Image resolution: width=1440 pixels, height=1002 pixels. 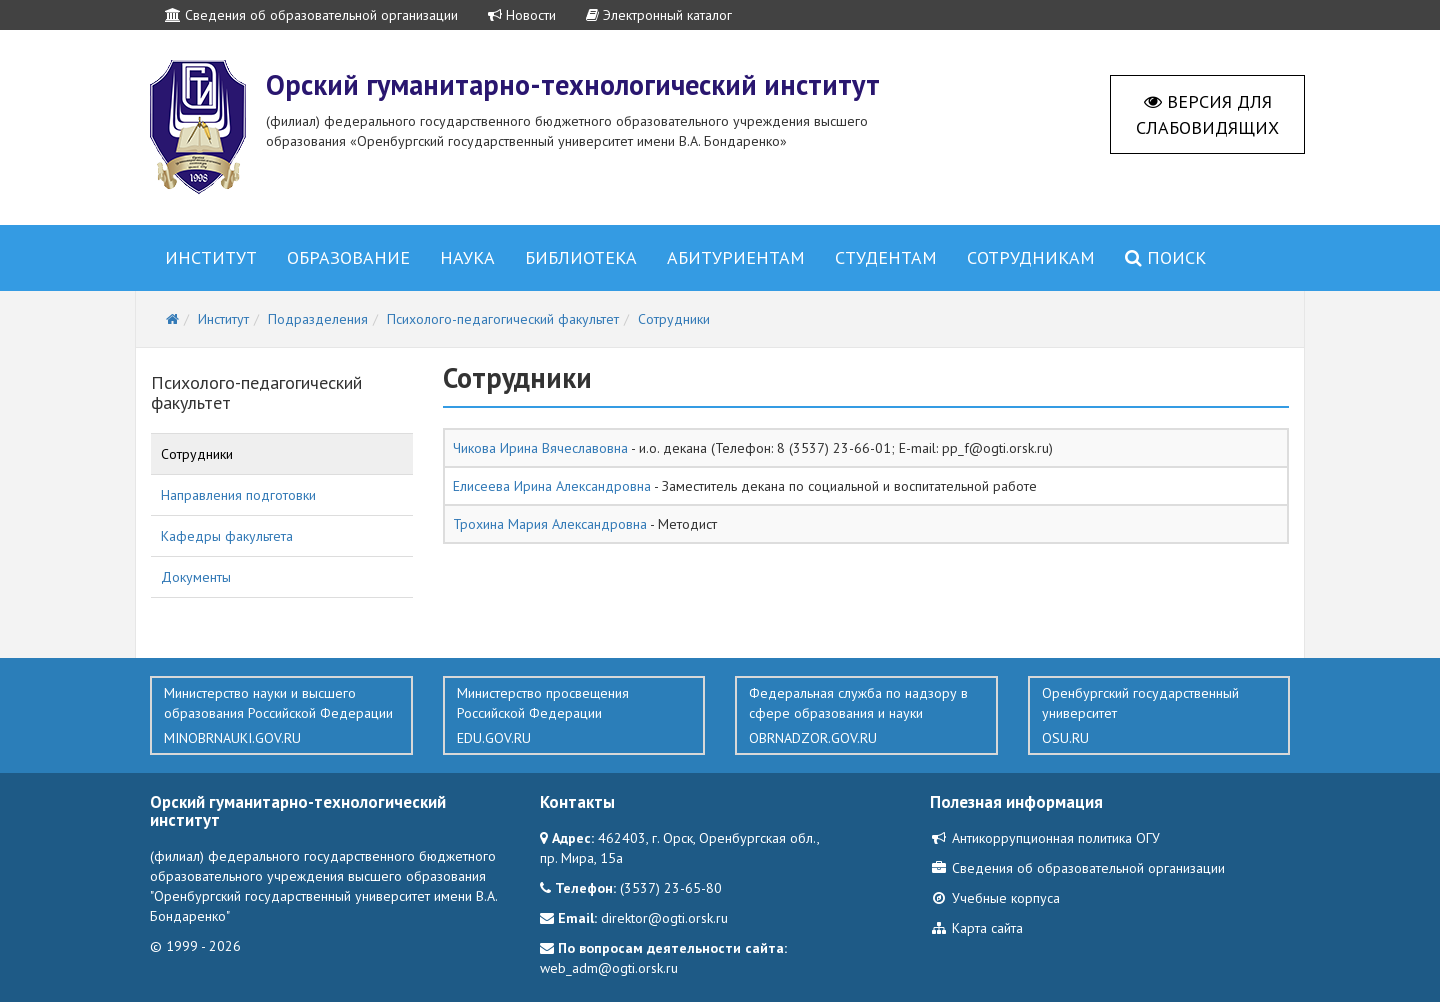 What do you see at coordinates (552, 486) in the screenshot?
I see `Елисеева Ирина Александровна` at bounding box center [552, 486].